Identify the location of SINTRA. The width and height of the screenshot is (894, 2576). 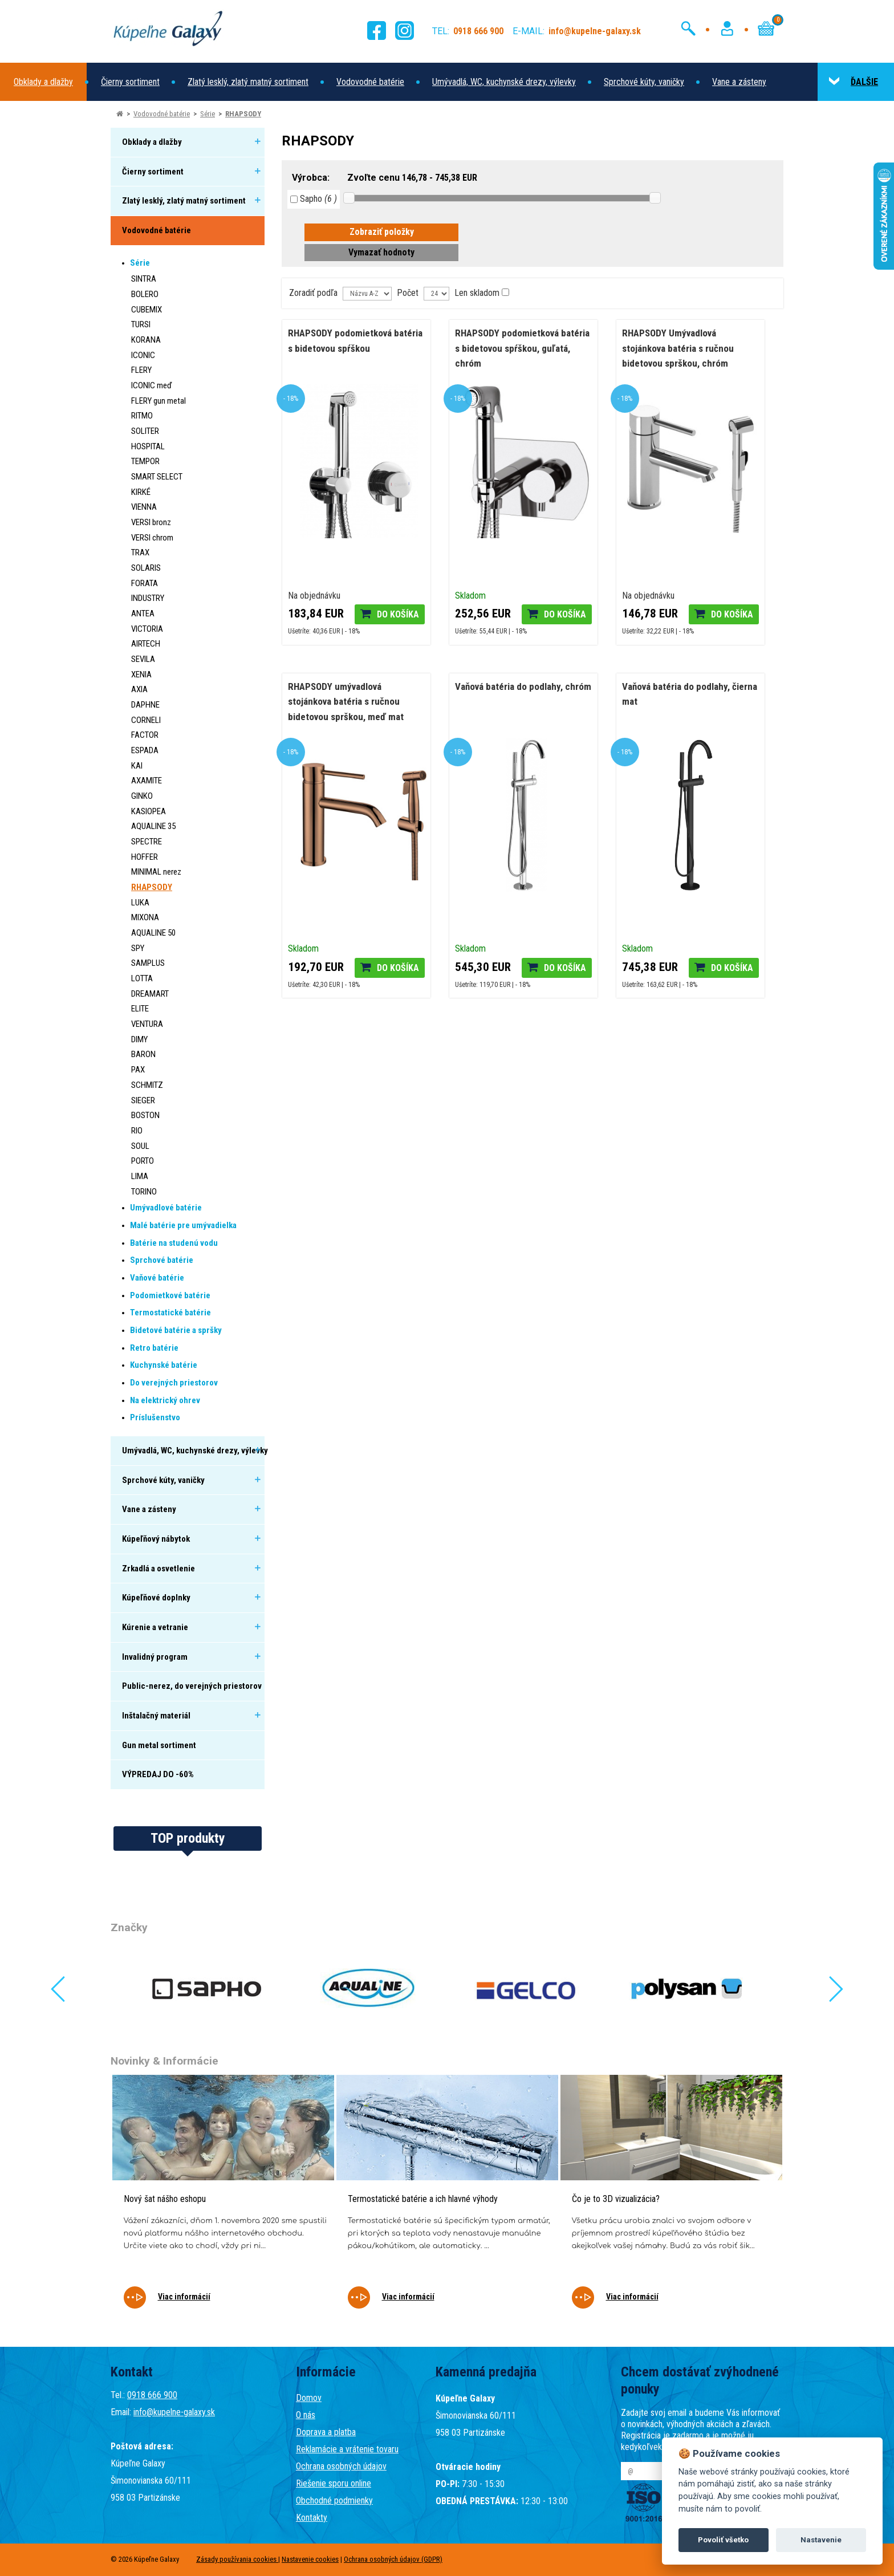
(143, 279).